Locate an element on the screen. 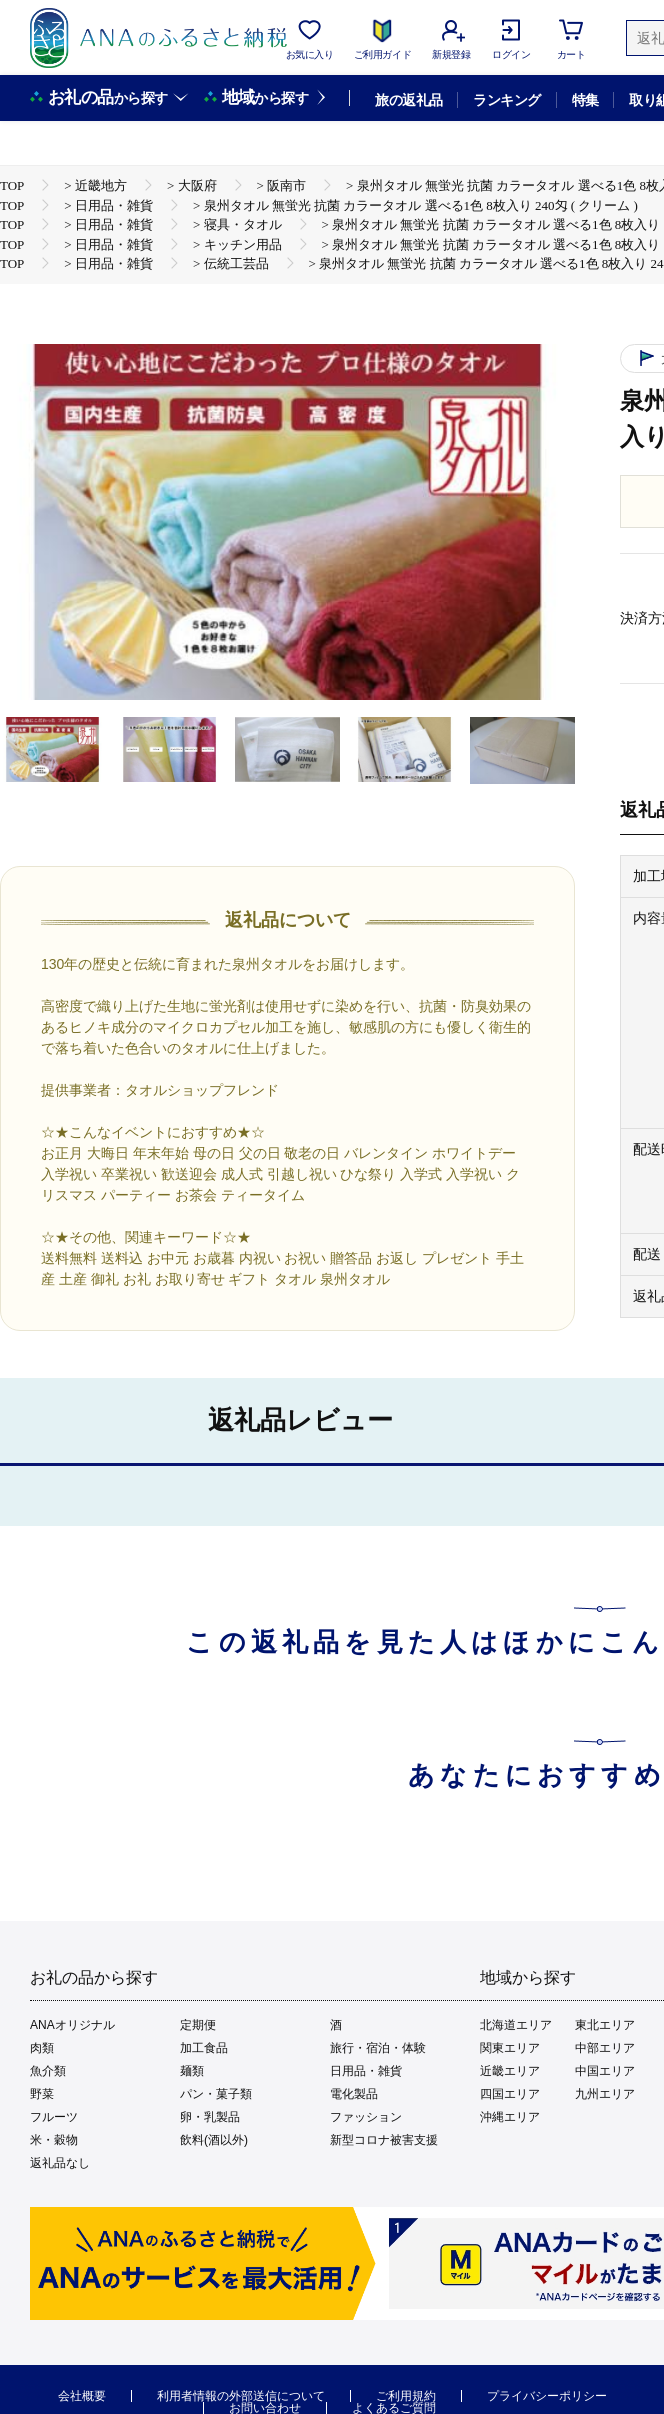 Image resolution: width=664 pixels, height=2414 pixels. 電化製品 is located at coordinates (354, 2094).